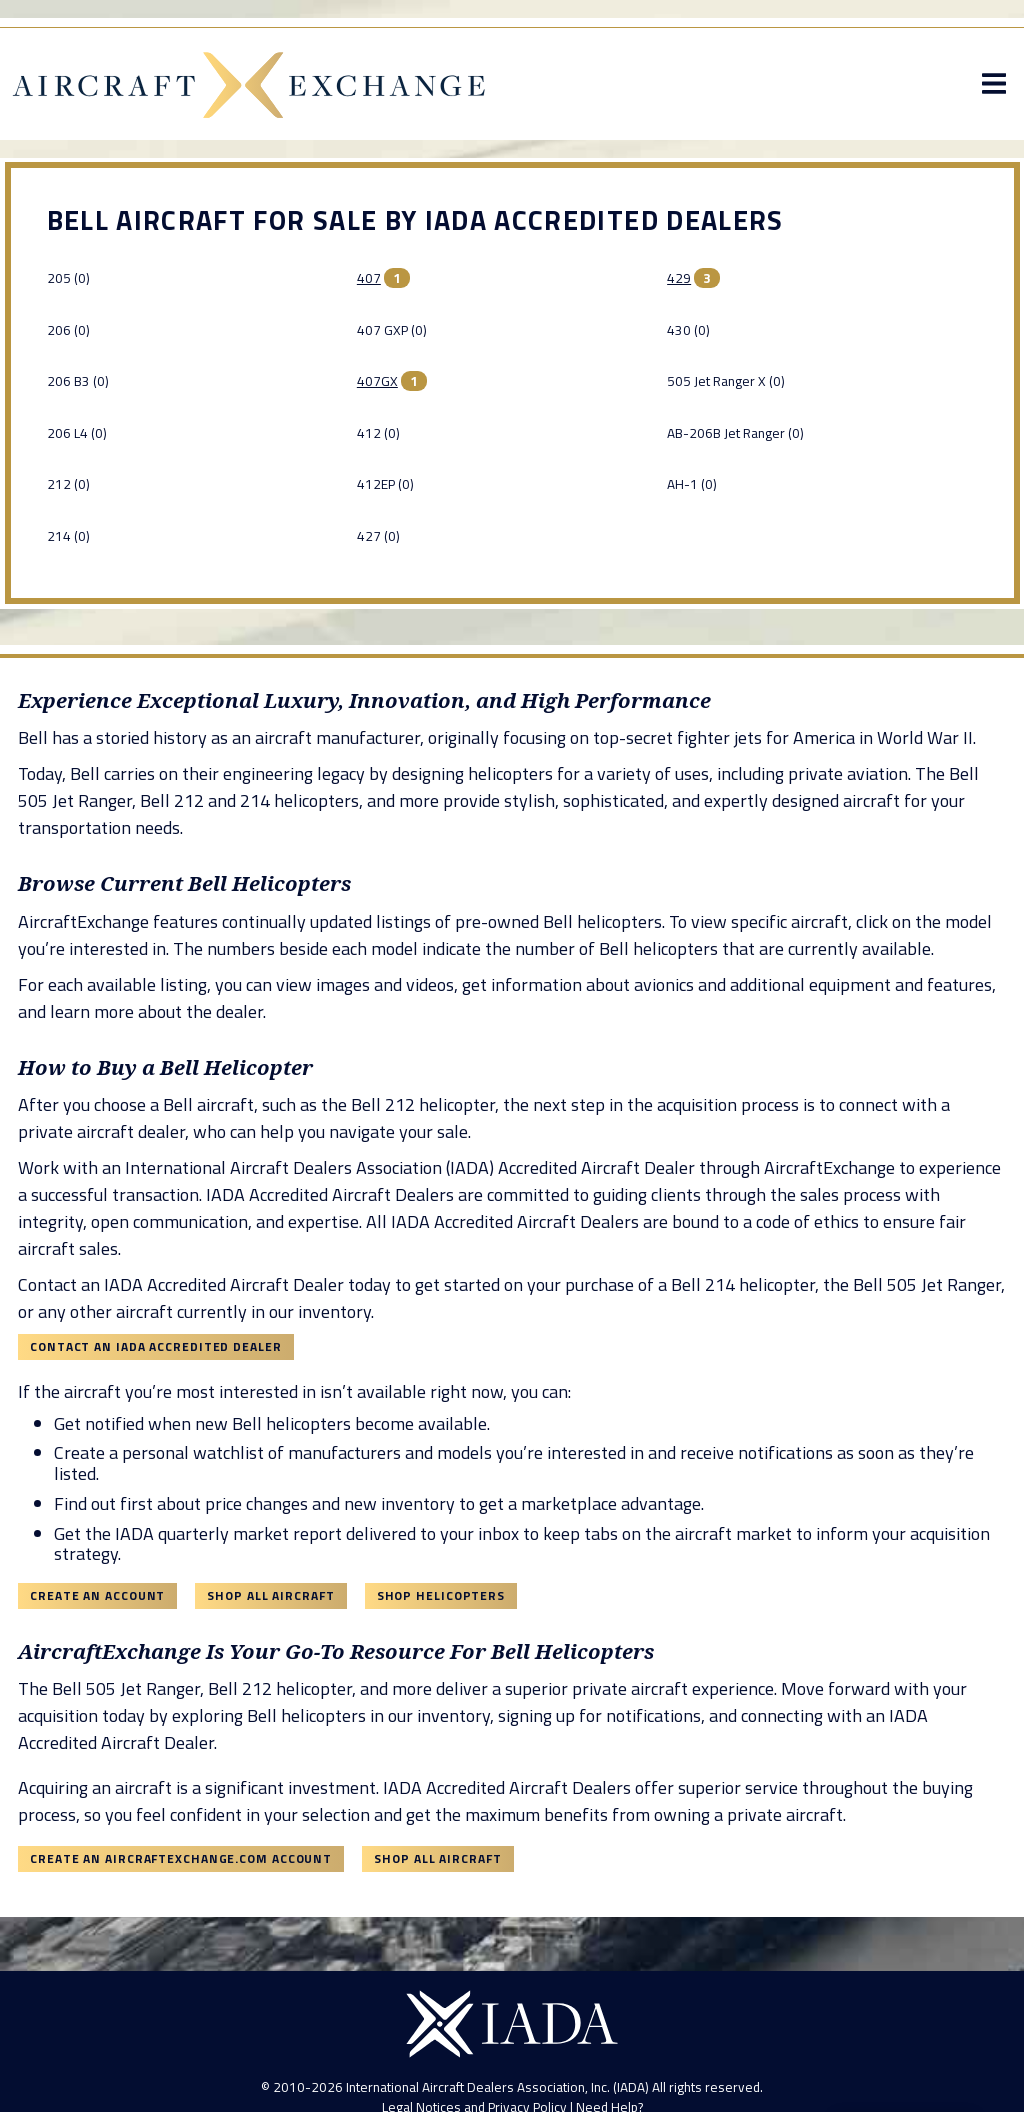 The height and width of the screenshot is (2112, 1024). What do you see at coordinates (181, 1858) in the screenshot?
I see `Create an AircraftExchange.com Account` at bounding box center [181, 1858].